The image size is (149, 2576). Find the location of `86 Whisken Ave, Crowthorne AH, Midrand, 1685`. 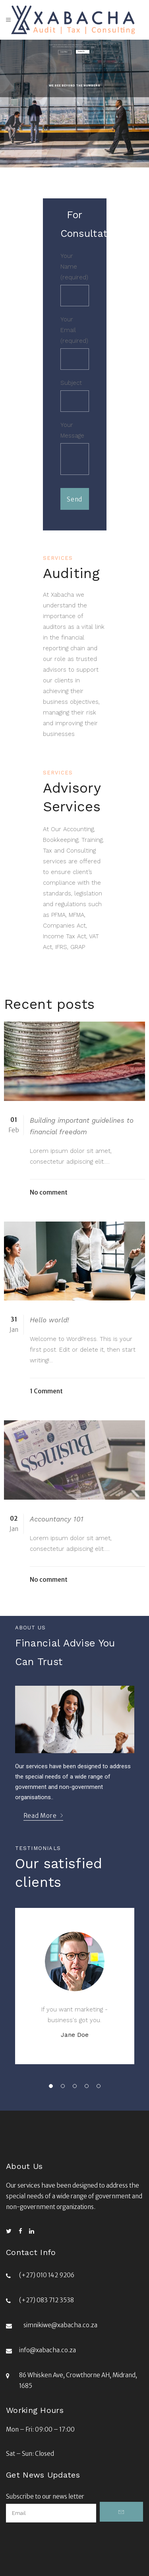

86 Whisken Ave, Crowthorne AH, Midrand, 1685 is located at coordinates (78, 2380).